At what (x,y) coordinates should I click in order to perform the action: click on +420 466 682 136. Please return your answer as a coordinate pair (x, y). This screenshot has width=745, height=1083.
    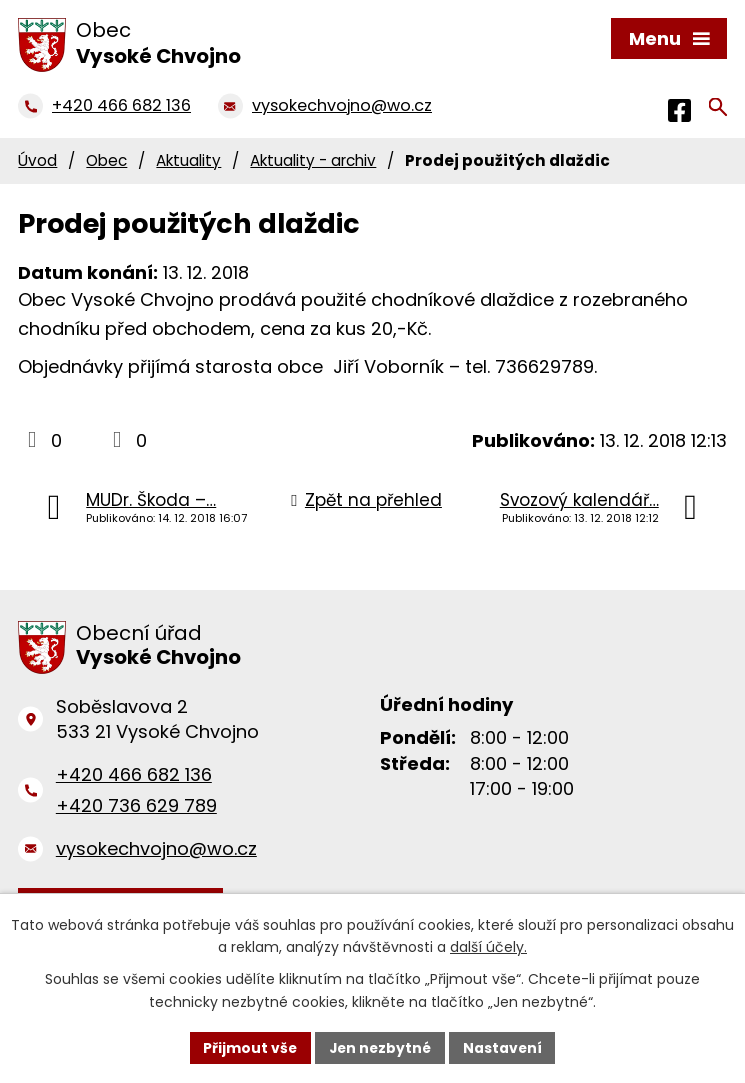
    Looking at the image, I should click on (134, 774).